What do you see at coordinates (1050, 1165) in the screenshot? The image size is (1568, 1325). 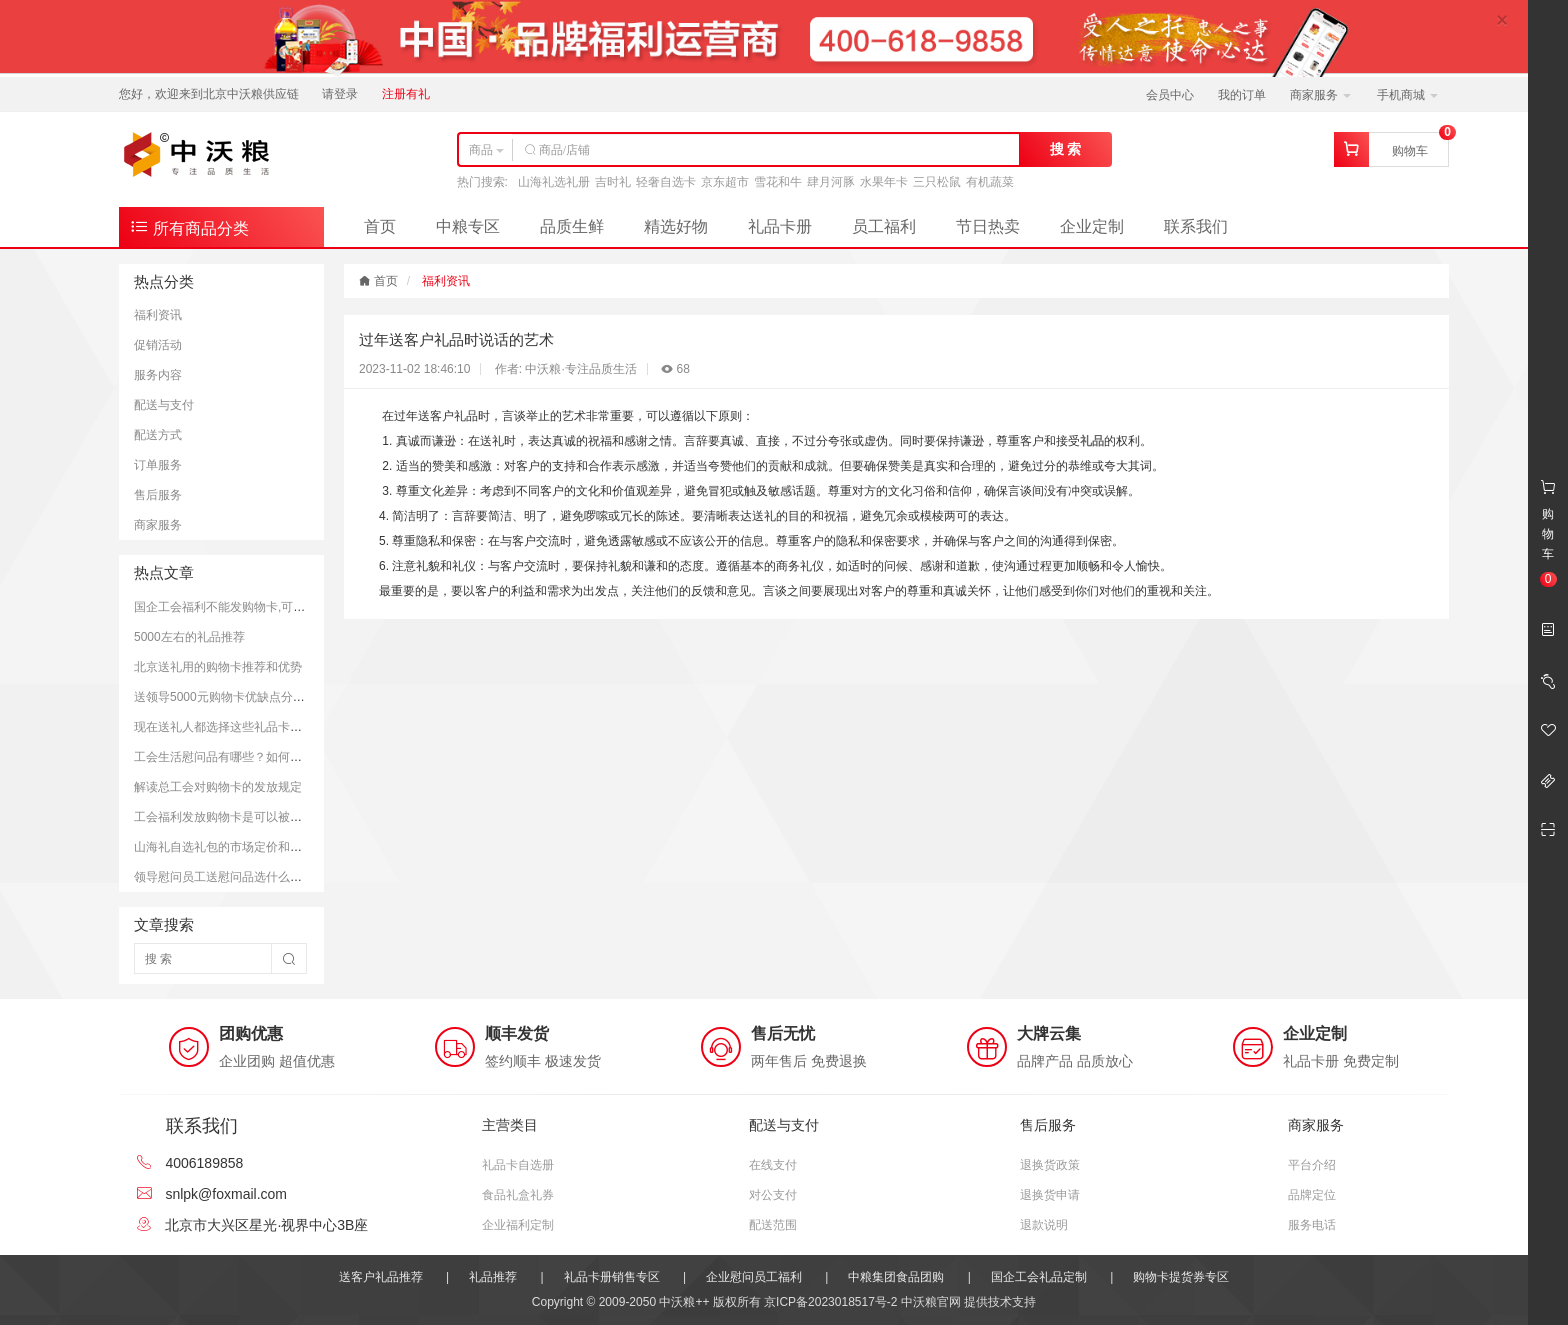 I see `退换货政策` at bounding box center [1050, 1165].